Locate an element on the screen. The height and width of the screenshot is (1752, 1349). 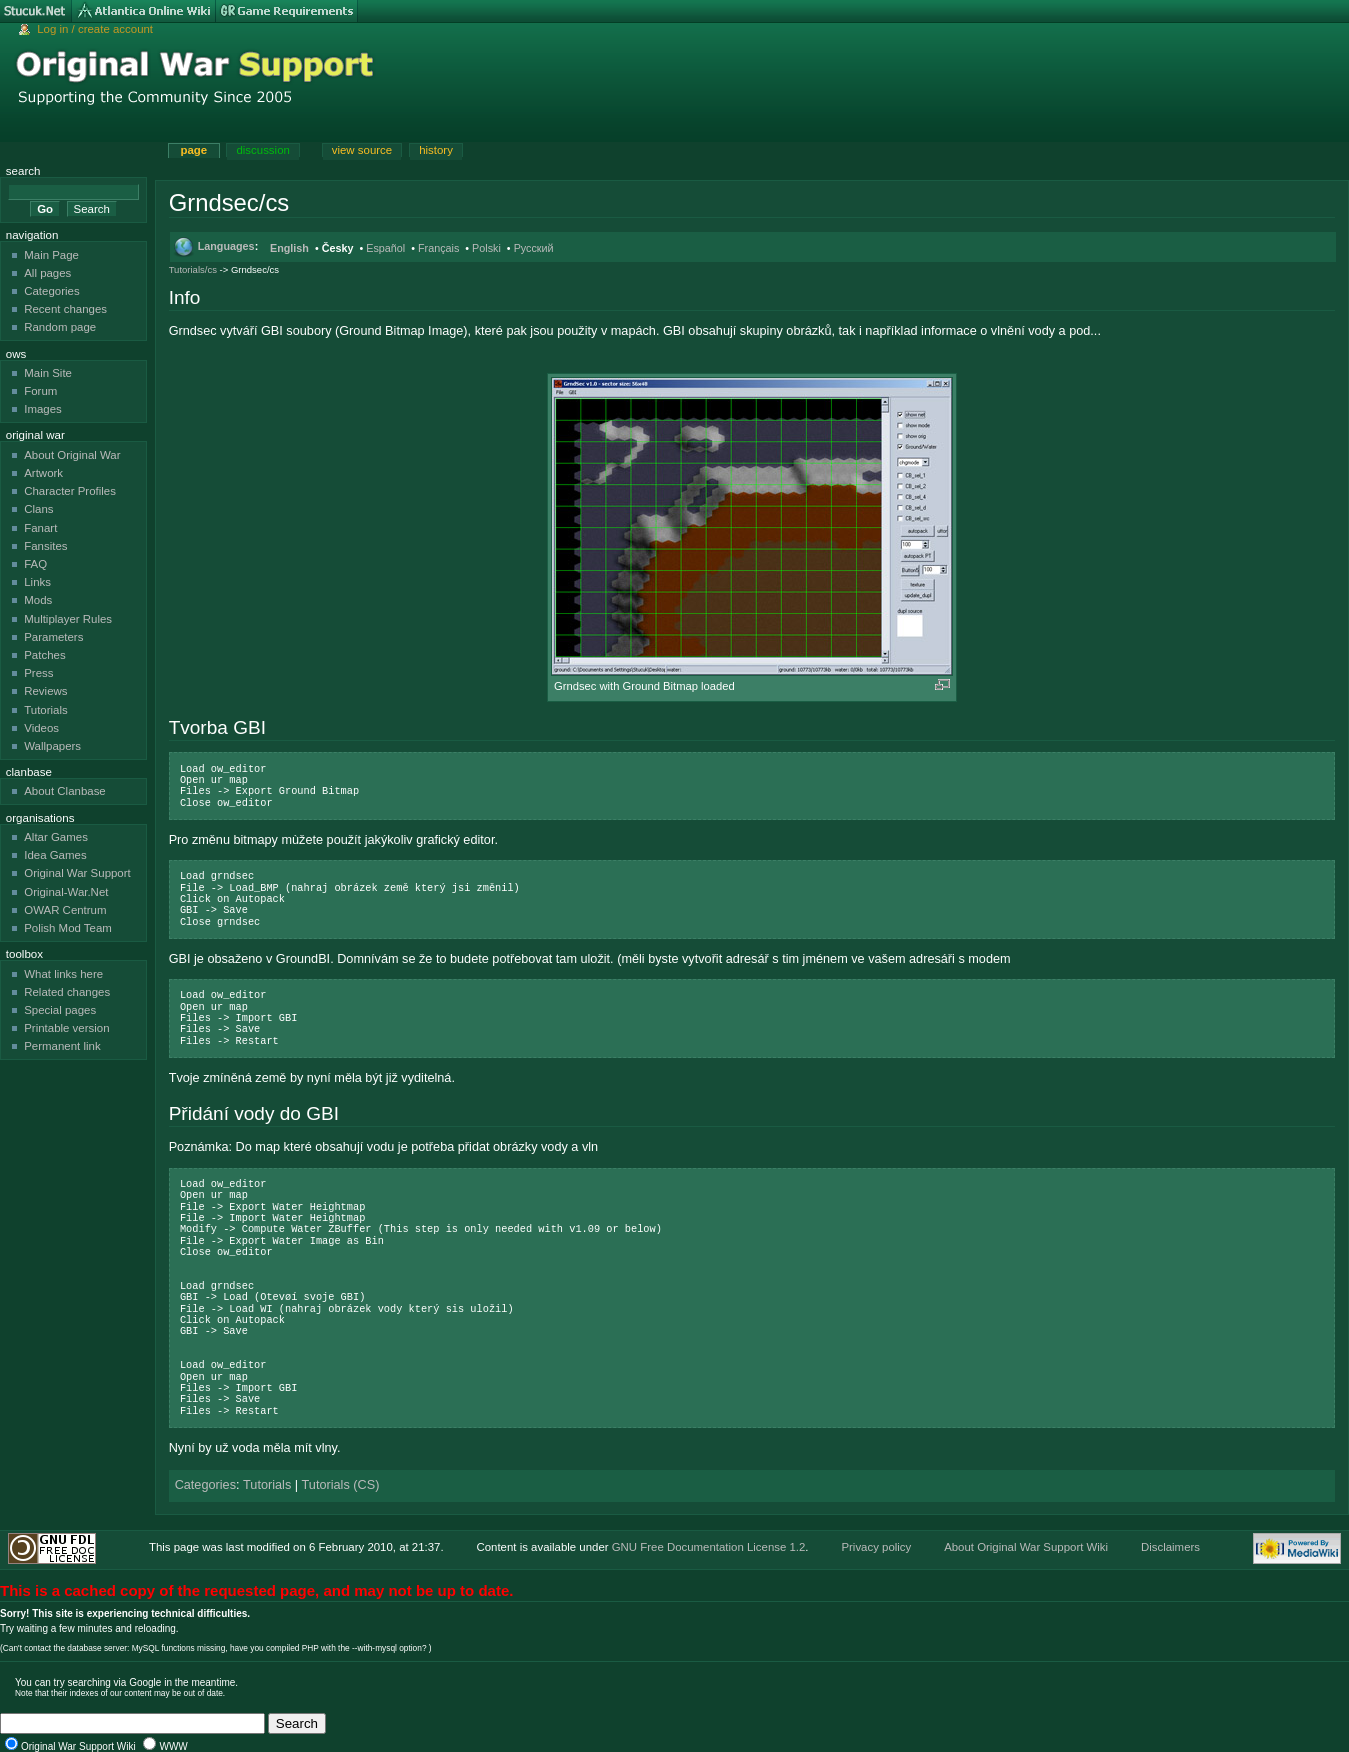
Mods is located at coordinates (38, 600).